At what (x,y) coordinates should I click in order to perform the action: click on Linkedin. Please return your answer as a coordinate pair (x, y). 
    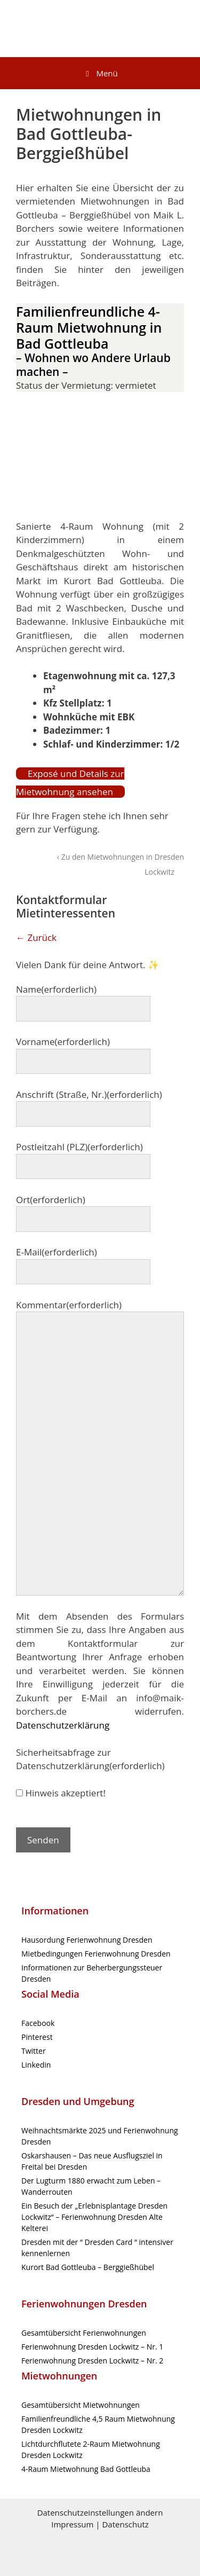
    Looking at the image, I should click on (36, 2065).